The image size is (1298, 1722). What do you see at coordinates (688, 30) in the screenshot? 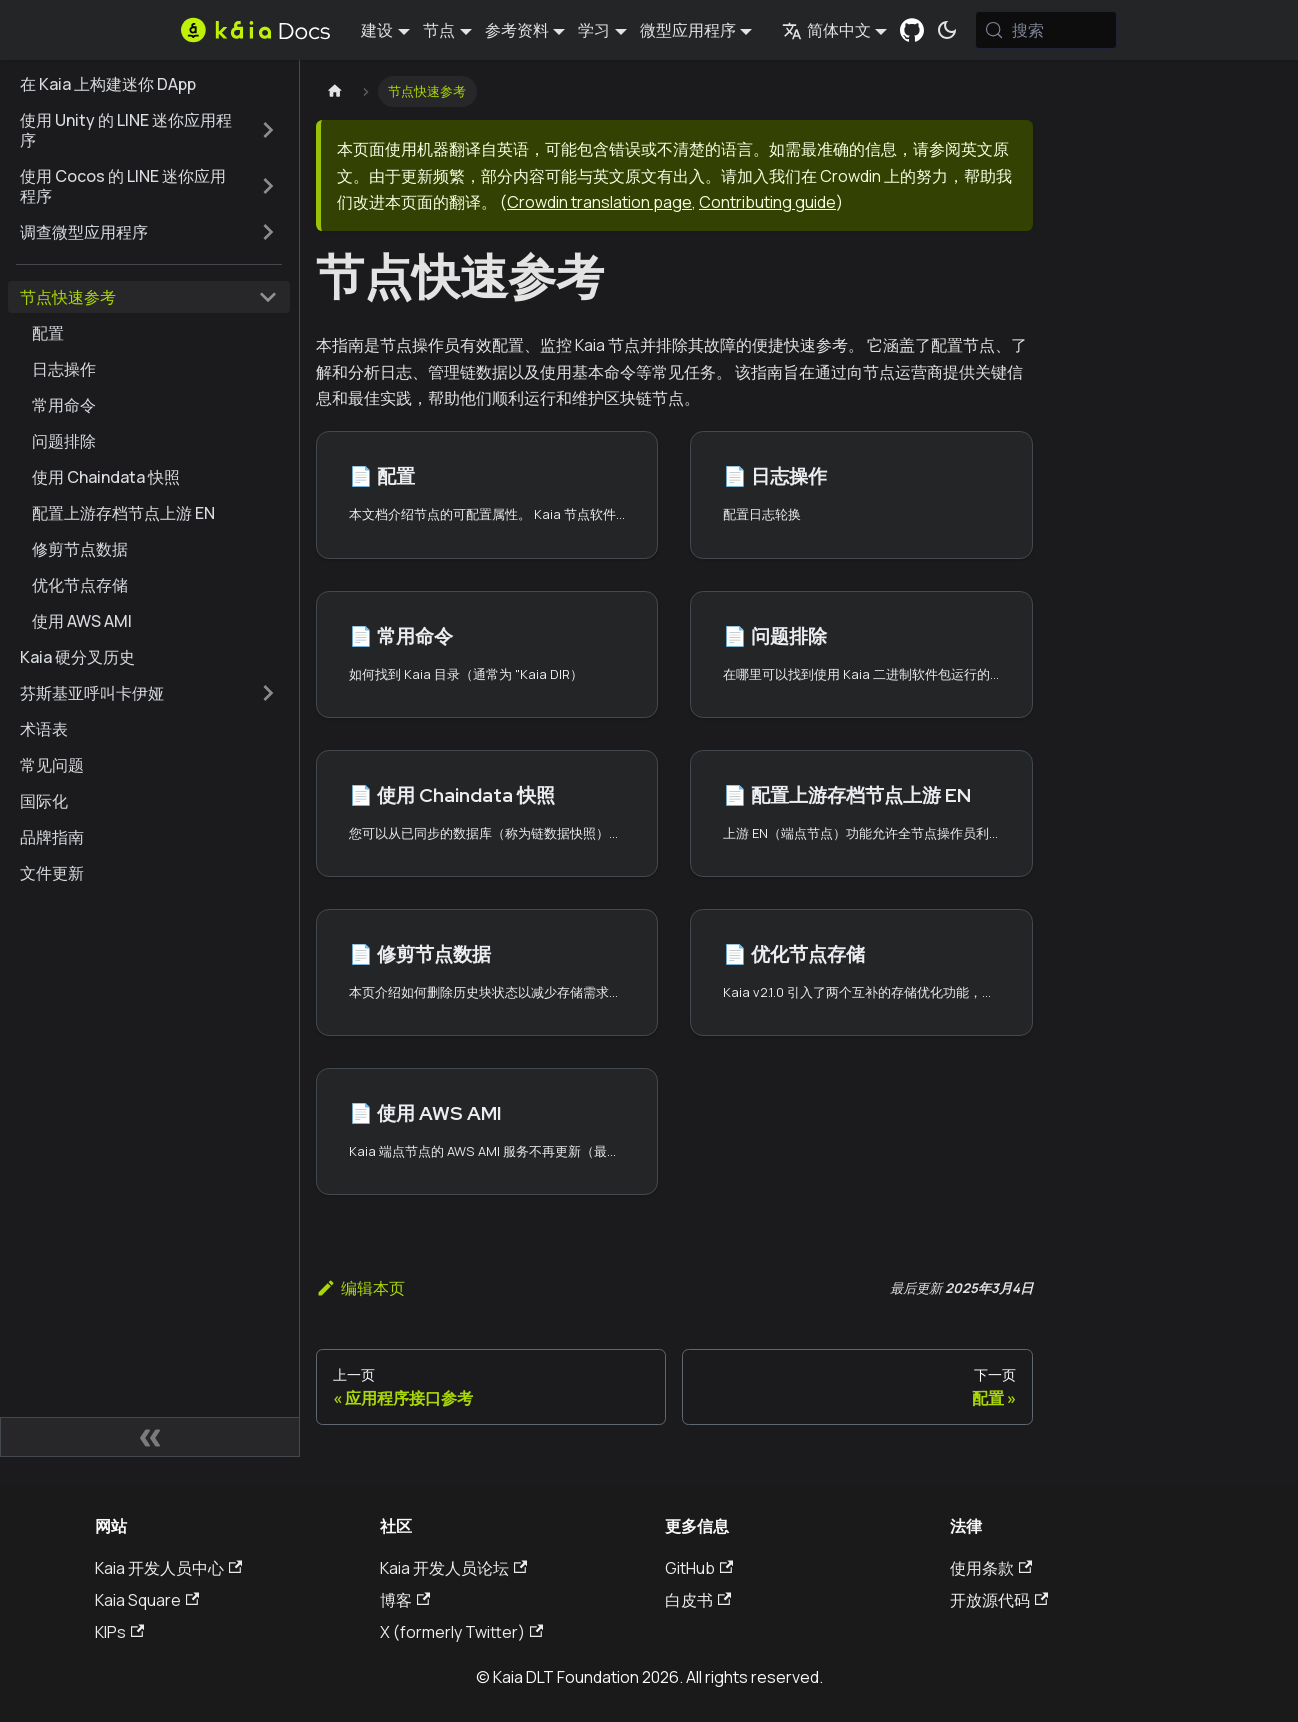
I see `微型应用程序 [button]` at bounding box center [688, 30].